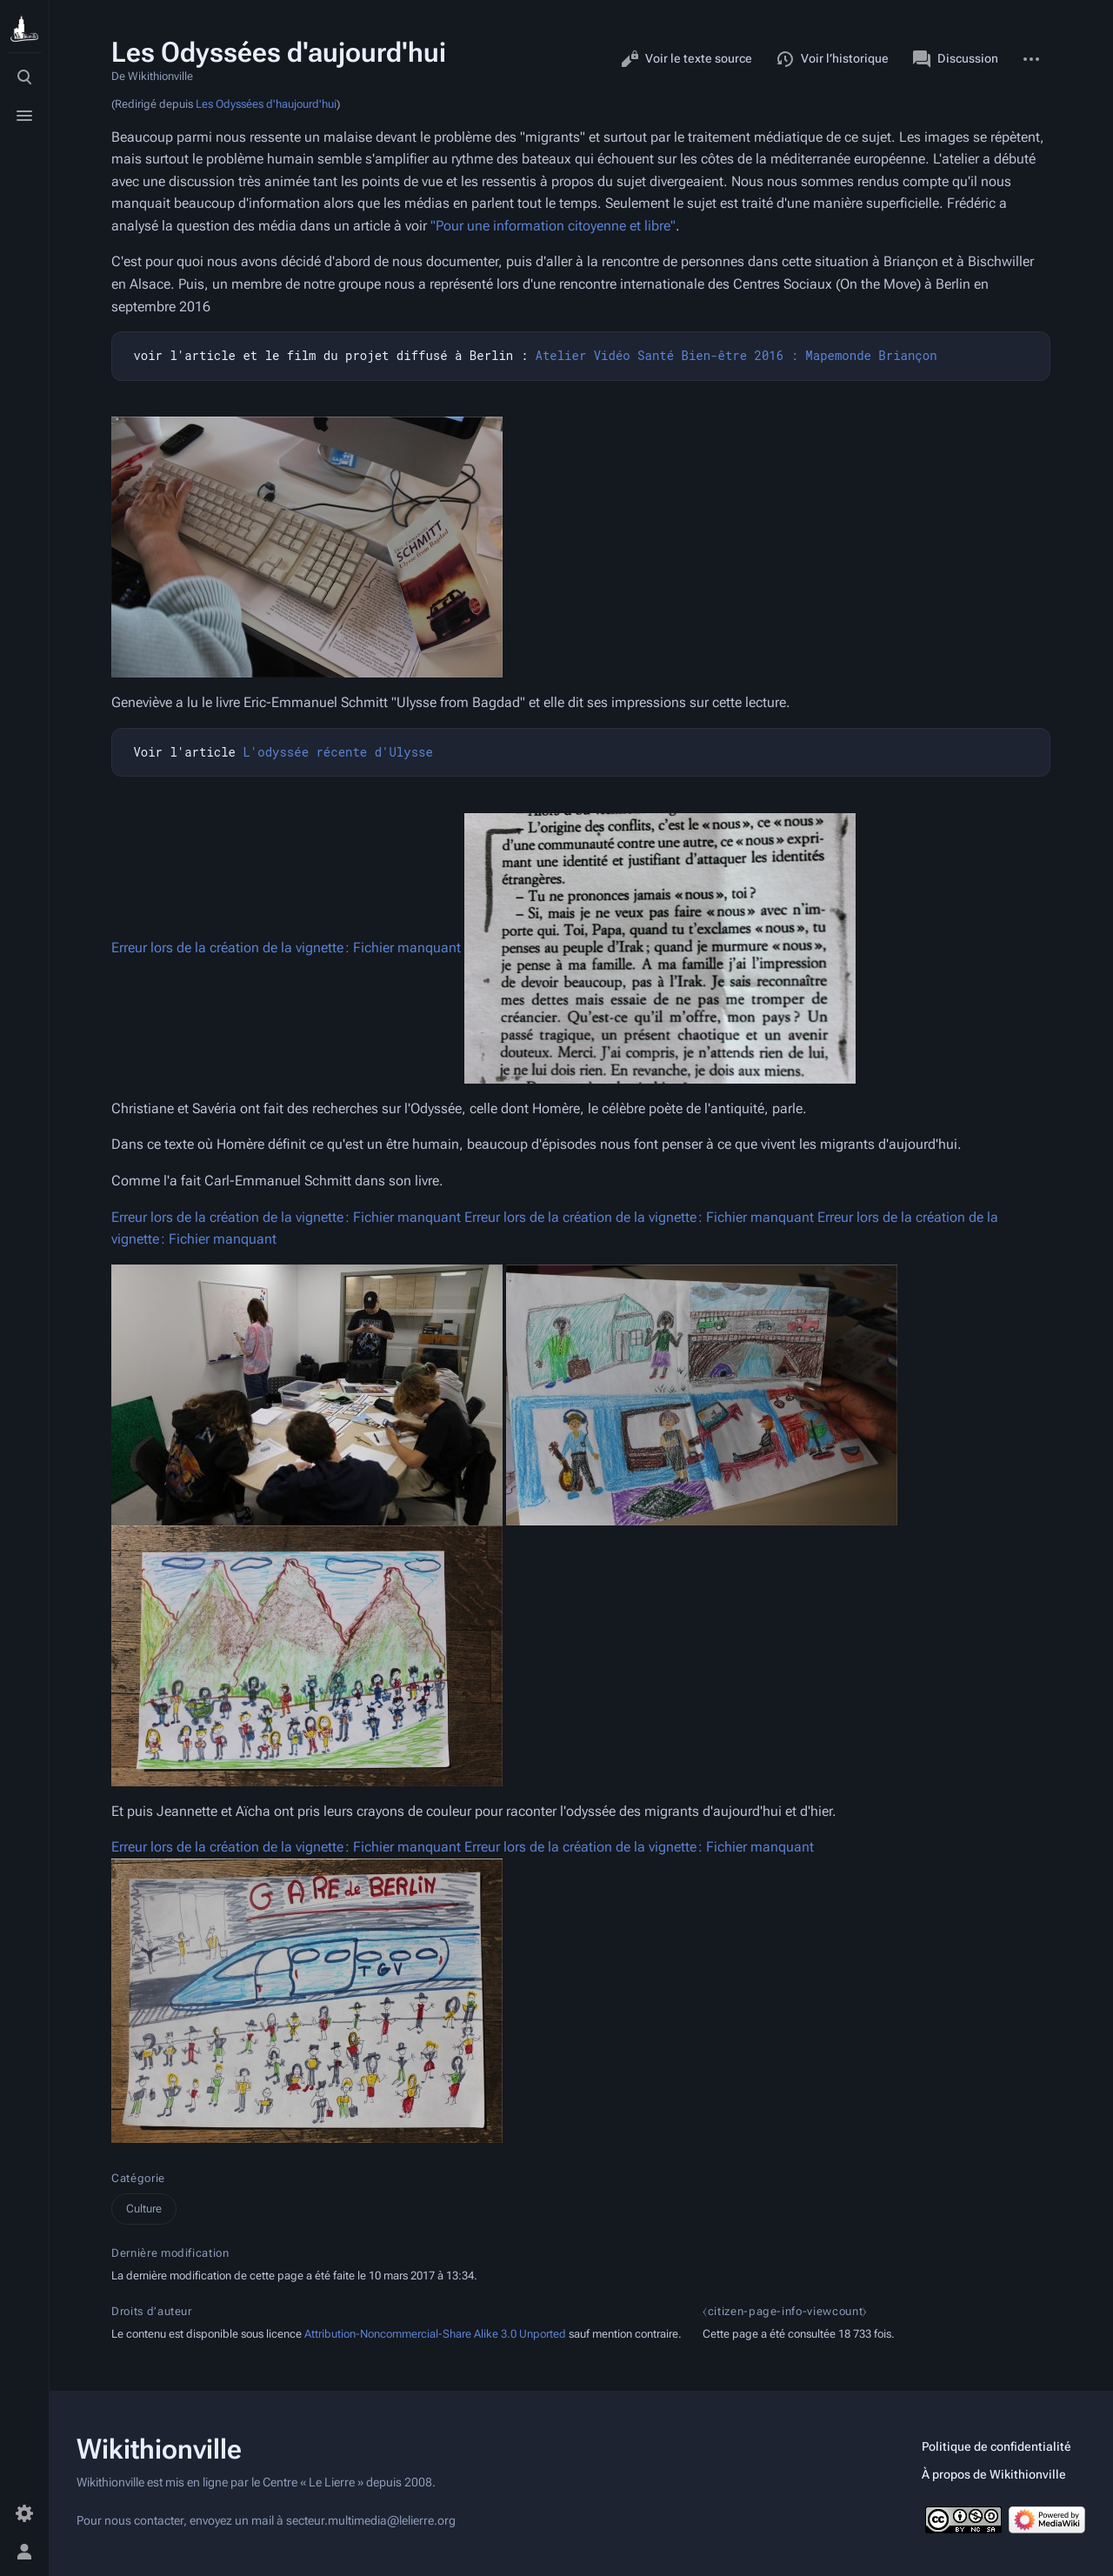 Image resolution: width=1113 pixels, height=2576 pixels. I want to click on Atelier Vidéo Santé Bien-être 2016 : Mapemonde Briançon, so click(735, 355).